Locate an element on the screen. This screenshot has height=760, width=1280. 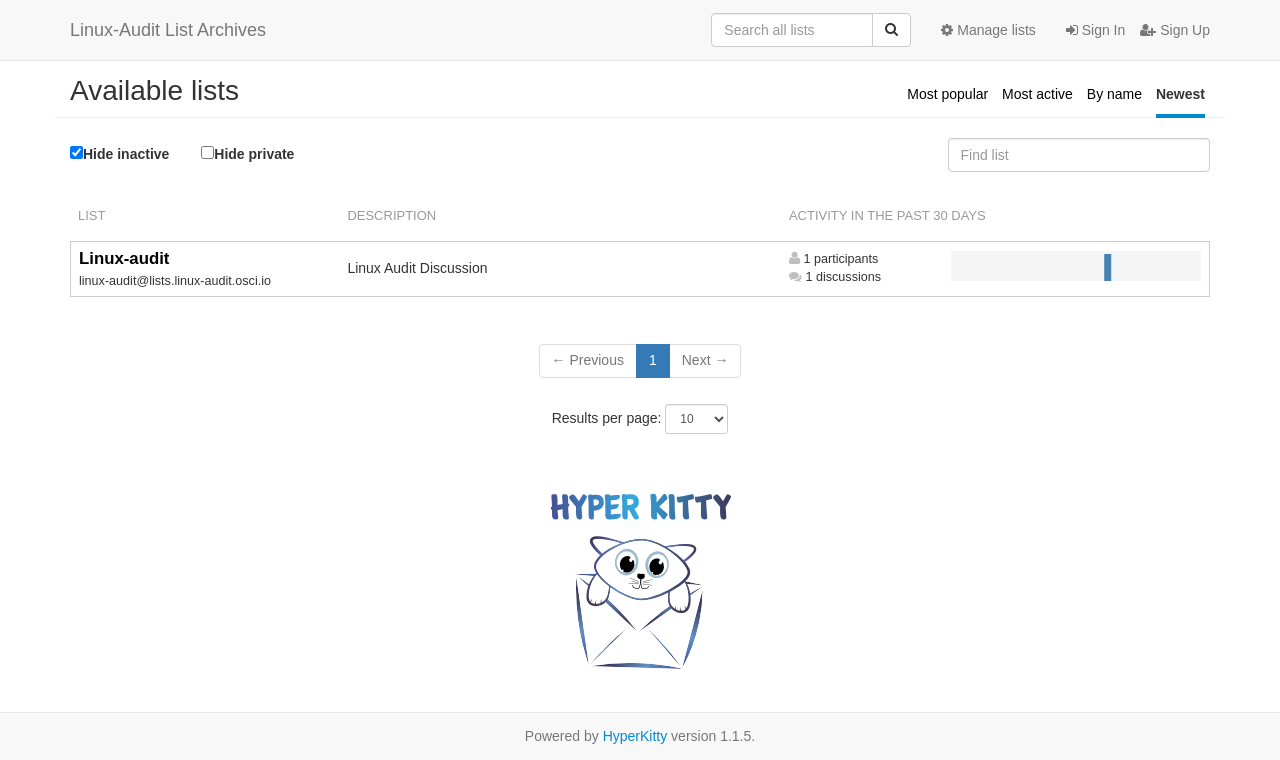
Linux-audit is located at coordinates (124, 258).